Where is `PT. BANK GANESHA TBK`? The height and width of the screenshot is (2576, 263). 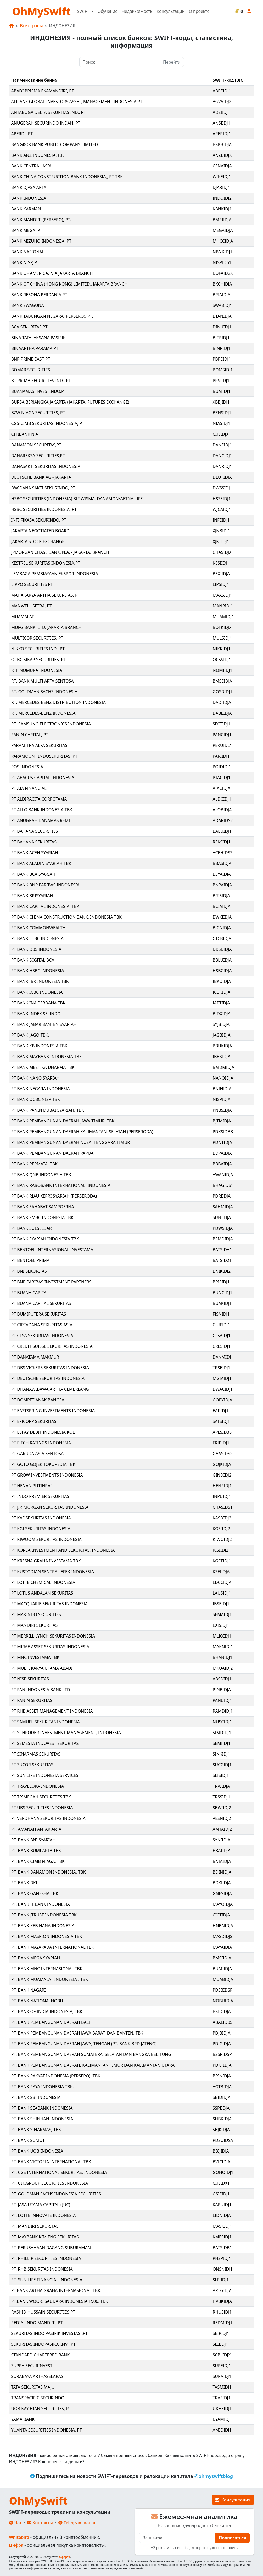
PT. BANK GANESHA TBK is located at coordinates (34, 1893).